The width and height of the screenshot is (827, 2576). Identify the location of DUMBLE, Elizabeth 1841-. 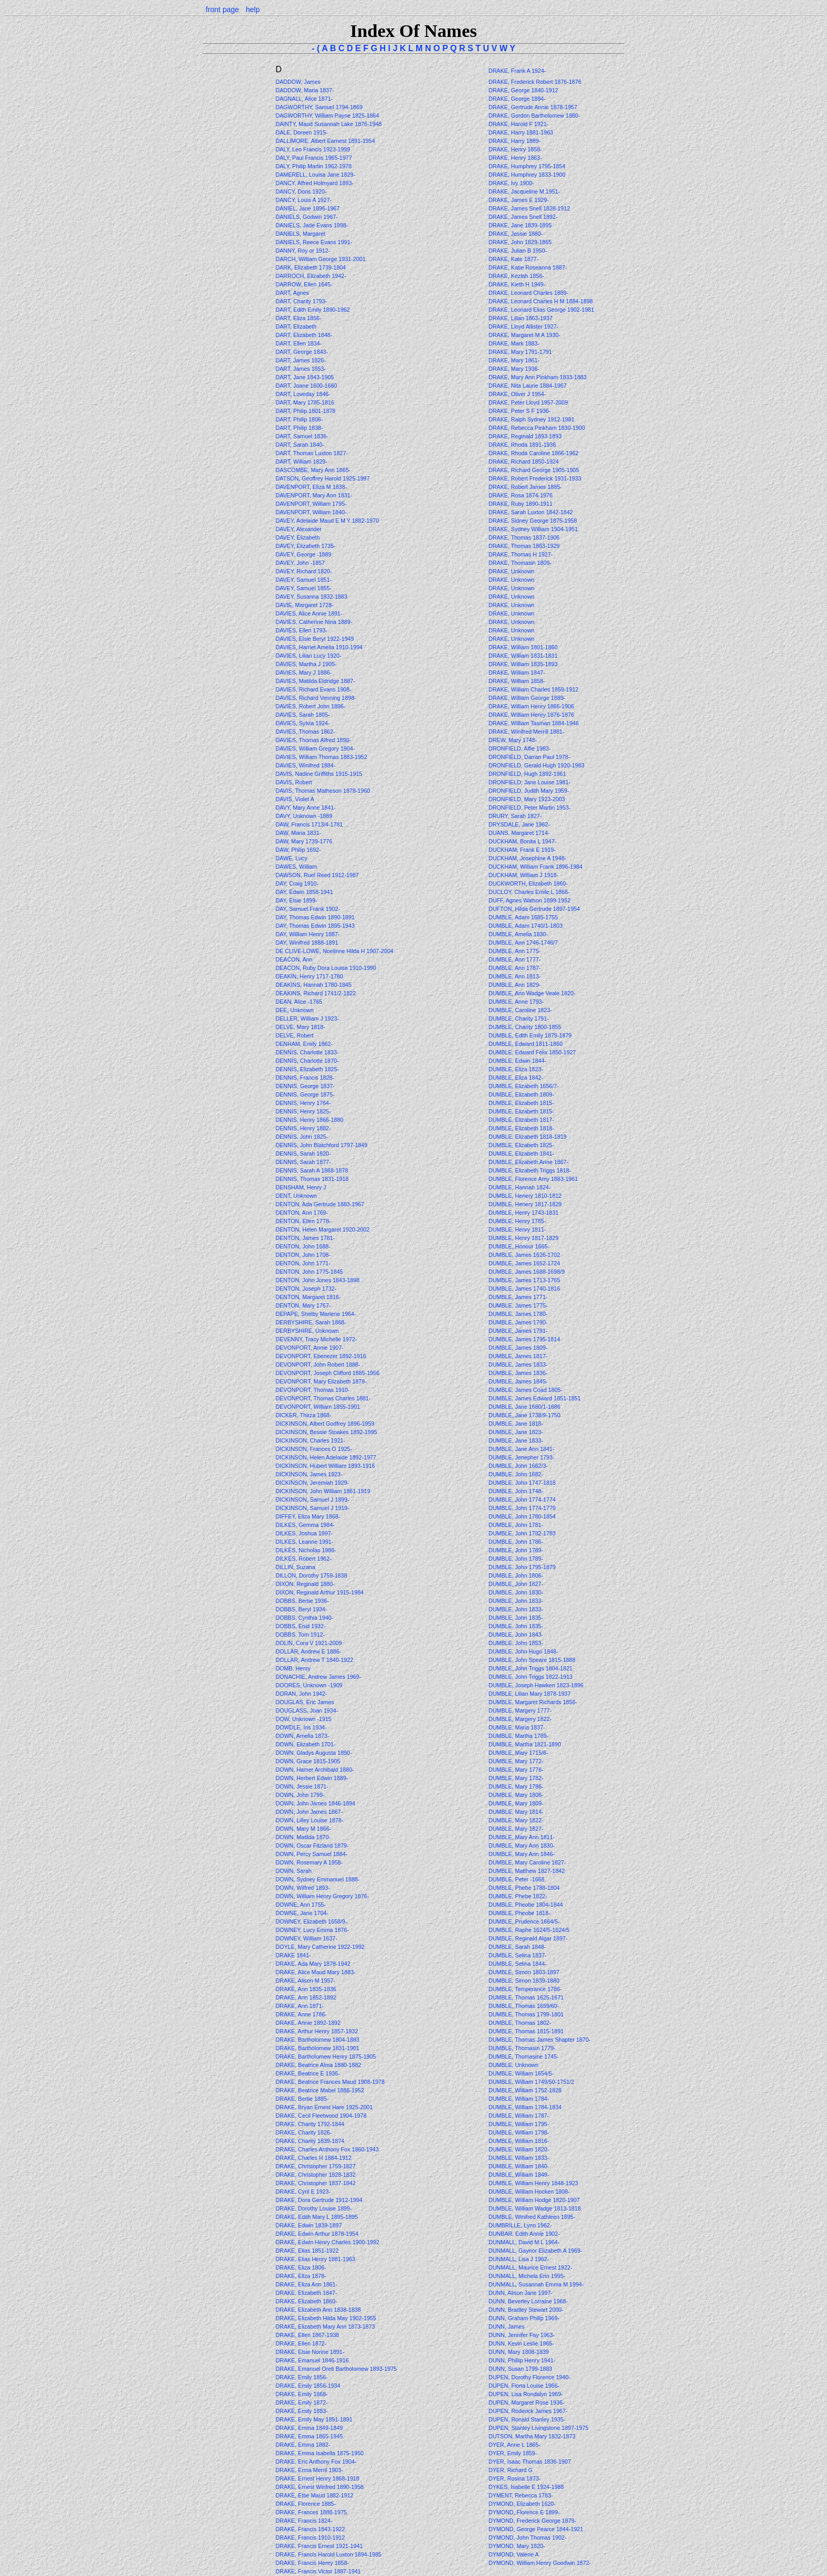
(521, 1153).